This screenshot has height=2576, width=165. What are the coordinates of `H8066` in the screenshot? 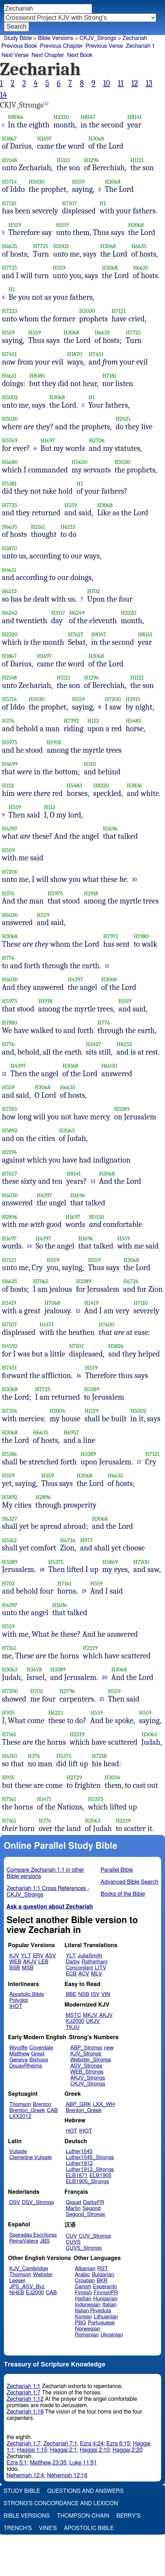 It's located at (15, 117).